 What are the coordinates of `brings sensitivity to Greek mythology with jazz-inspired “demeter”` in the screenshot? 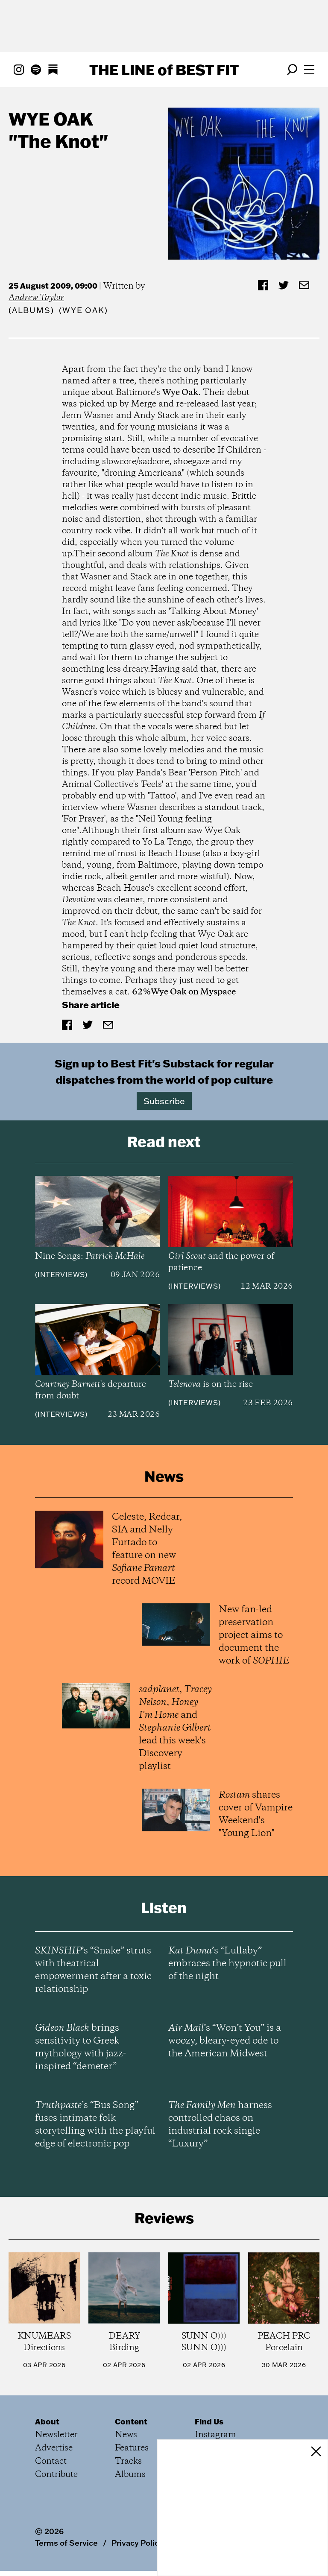 It's located at (80, 2047).